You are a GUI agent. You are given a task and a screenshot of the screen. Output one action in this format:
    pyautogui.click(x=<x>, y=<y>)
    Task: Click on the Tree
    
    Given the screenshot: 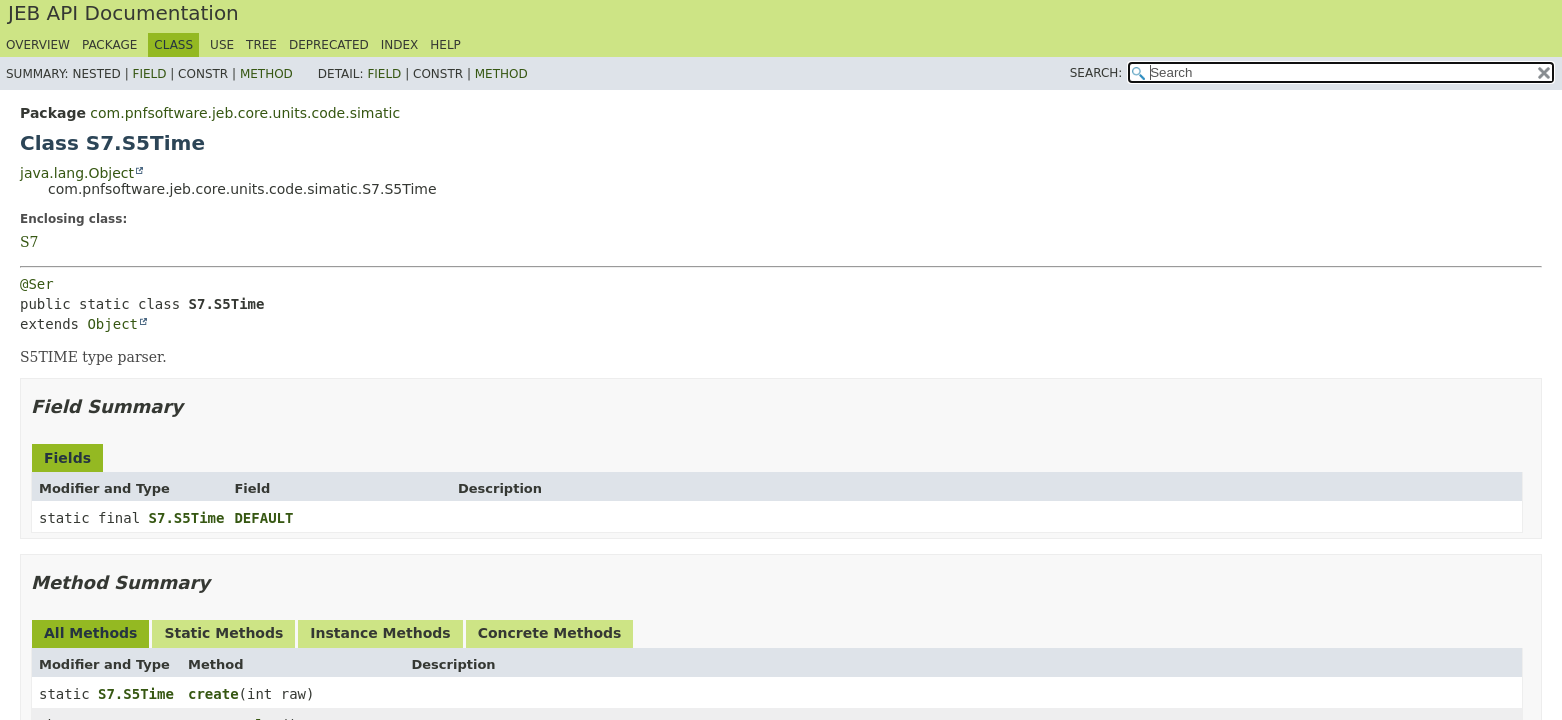 What is the action you would take?
    pyautogui.click(x=261, y=45)
    